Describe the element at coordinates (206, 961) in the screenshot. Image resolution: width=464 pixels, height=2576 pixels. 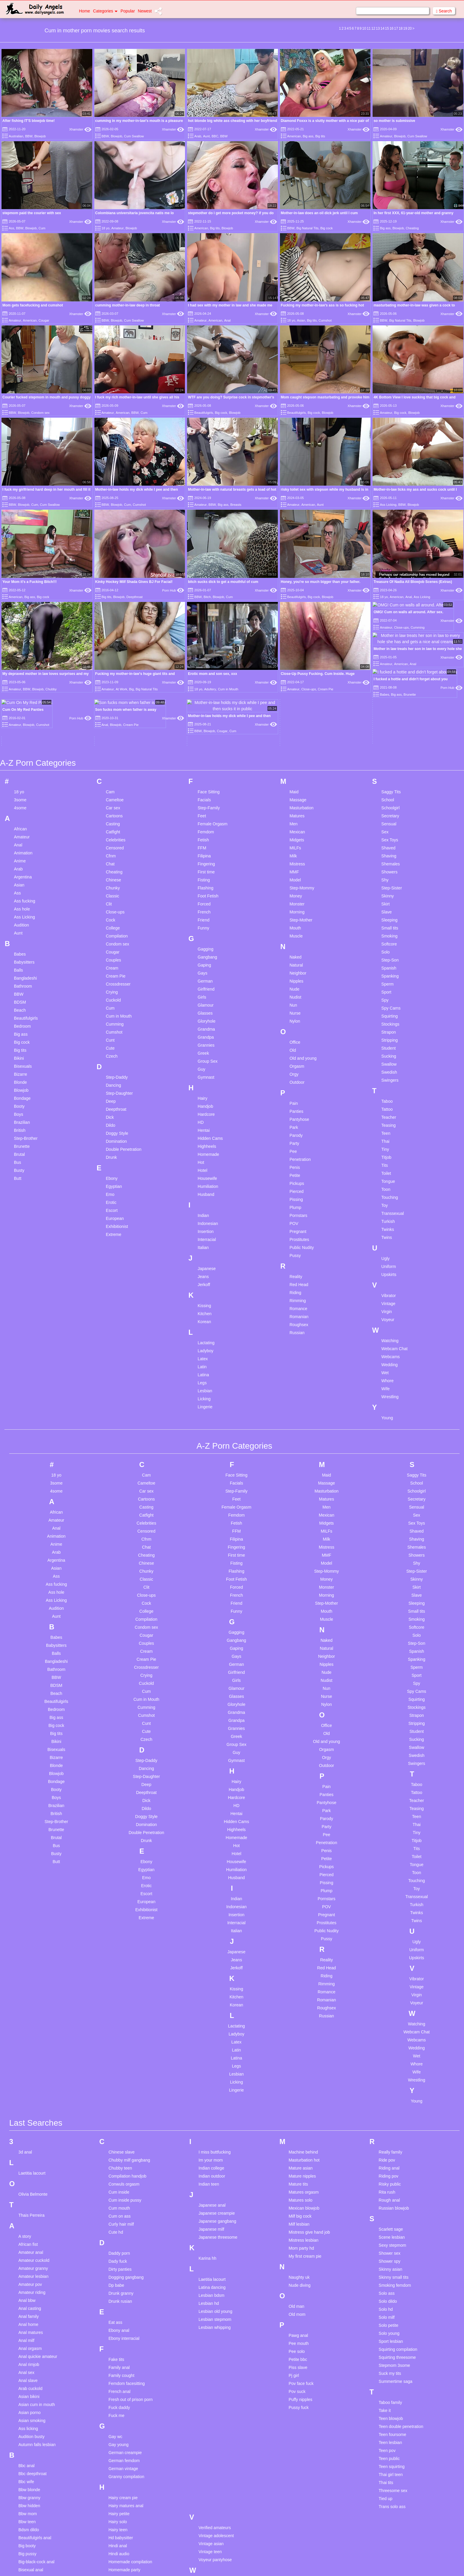
I see `Gymnast` at that location.